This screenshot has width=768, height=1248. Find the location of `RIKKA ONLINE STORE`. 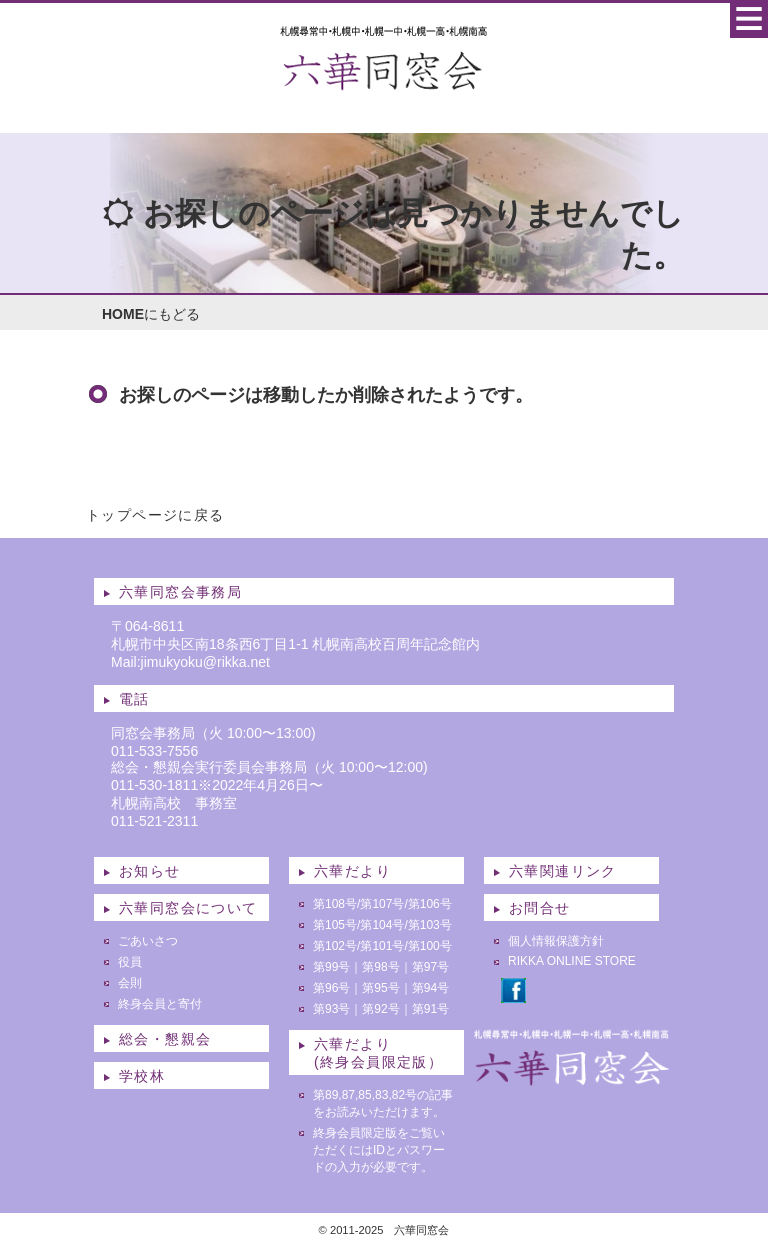

RIKKA ONLINE STORE is located at coordinates (572, 961).